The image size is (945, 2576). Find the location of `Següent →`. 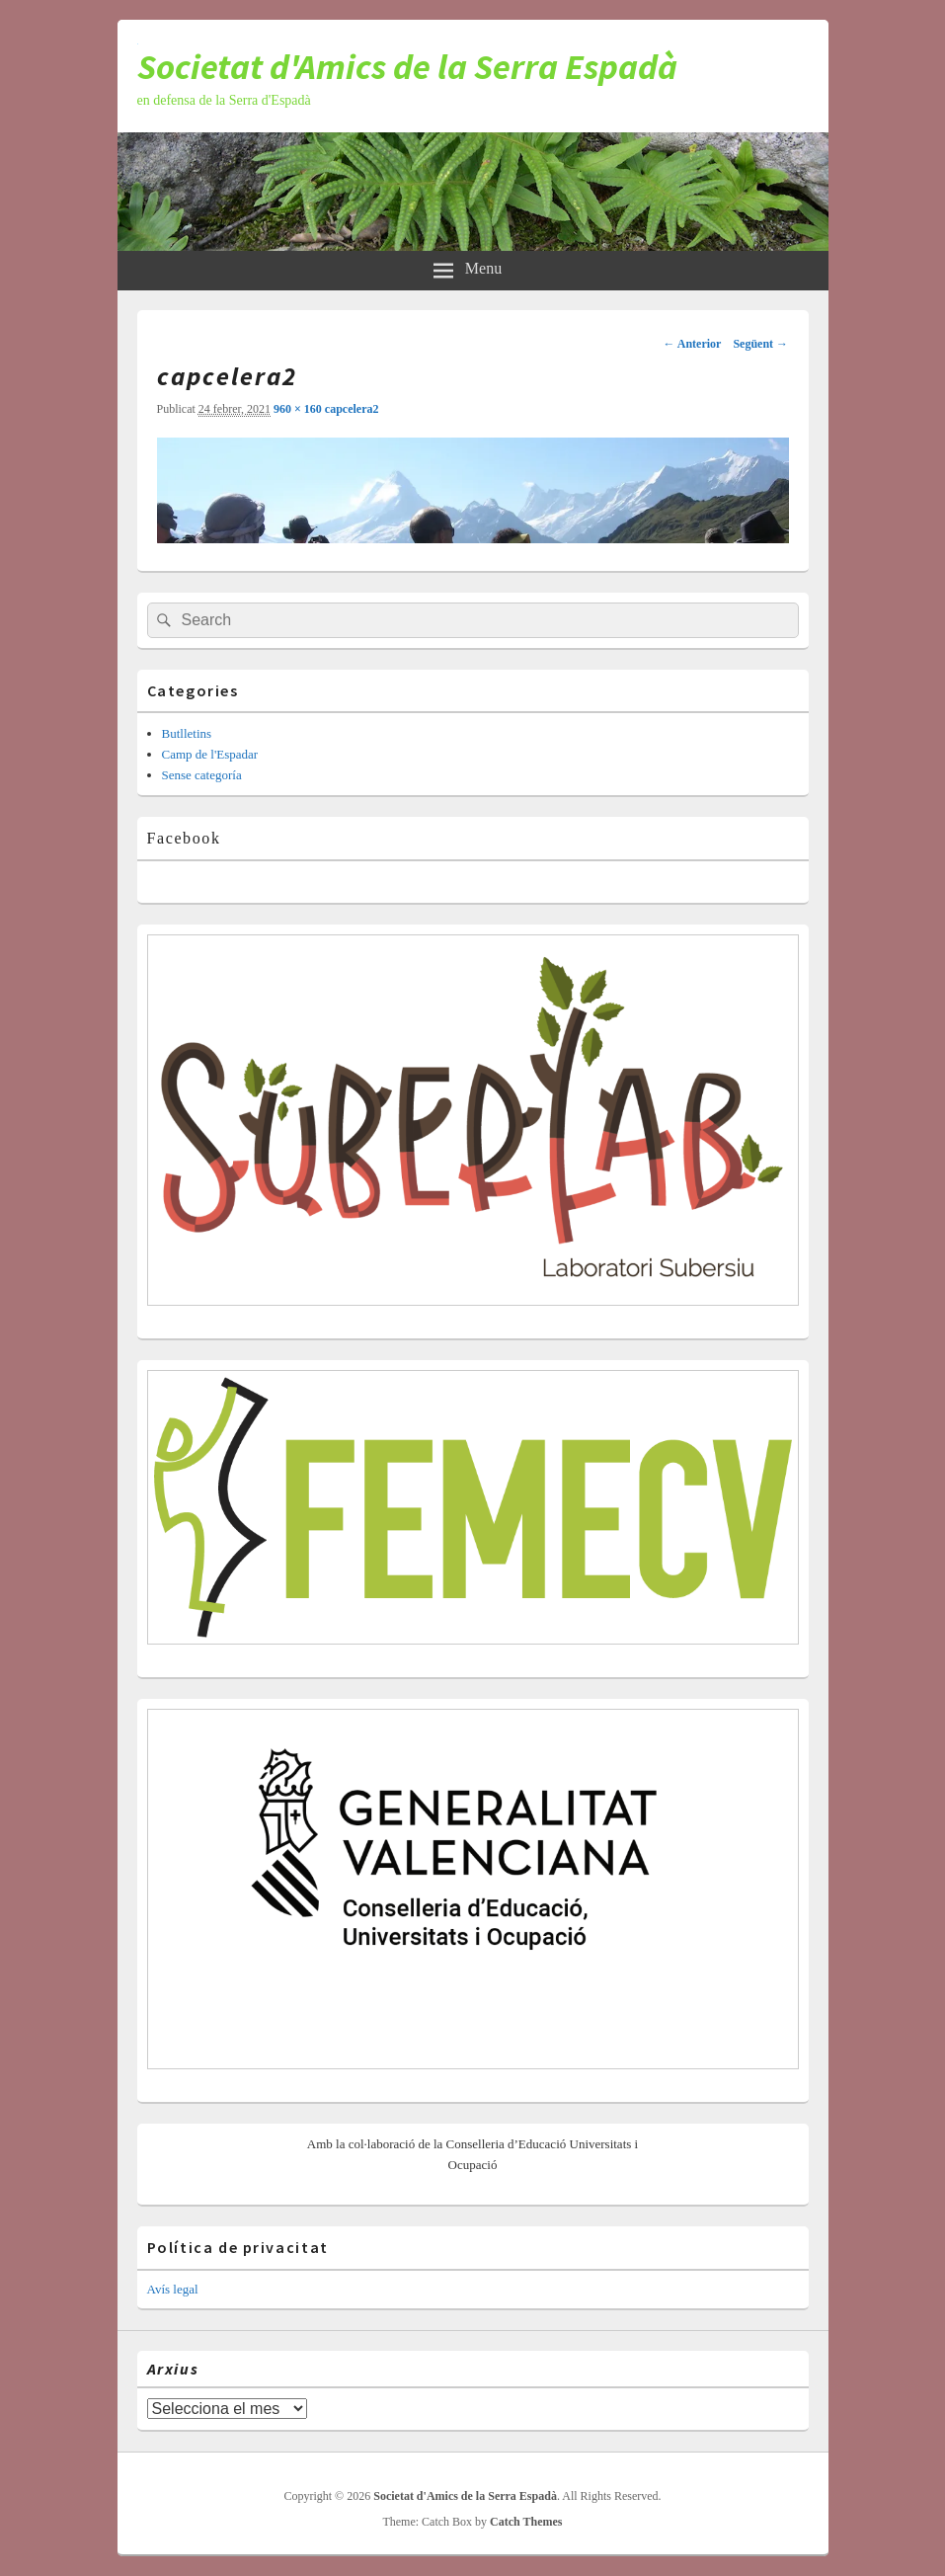

Següent → is located at coordinates (760, 344).